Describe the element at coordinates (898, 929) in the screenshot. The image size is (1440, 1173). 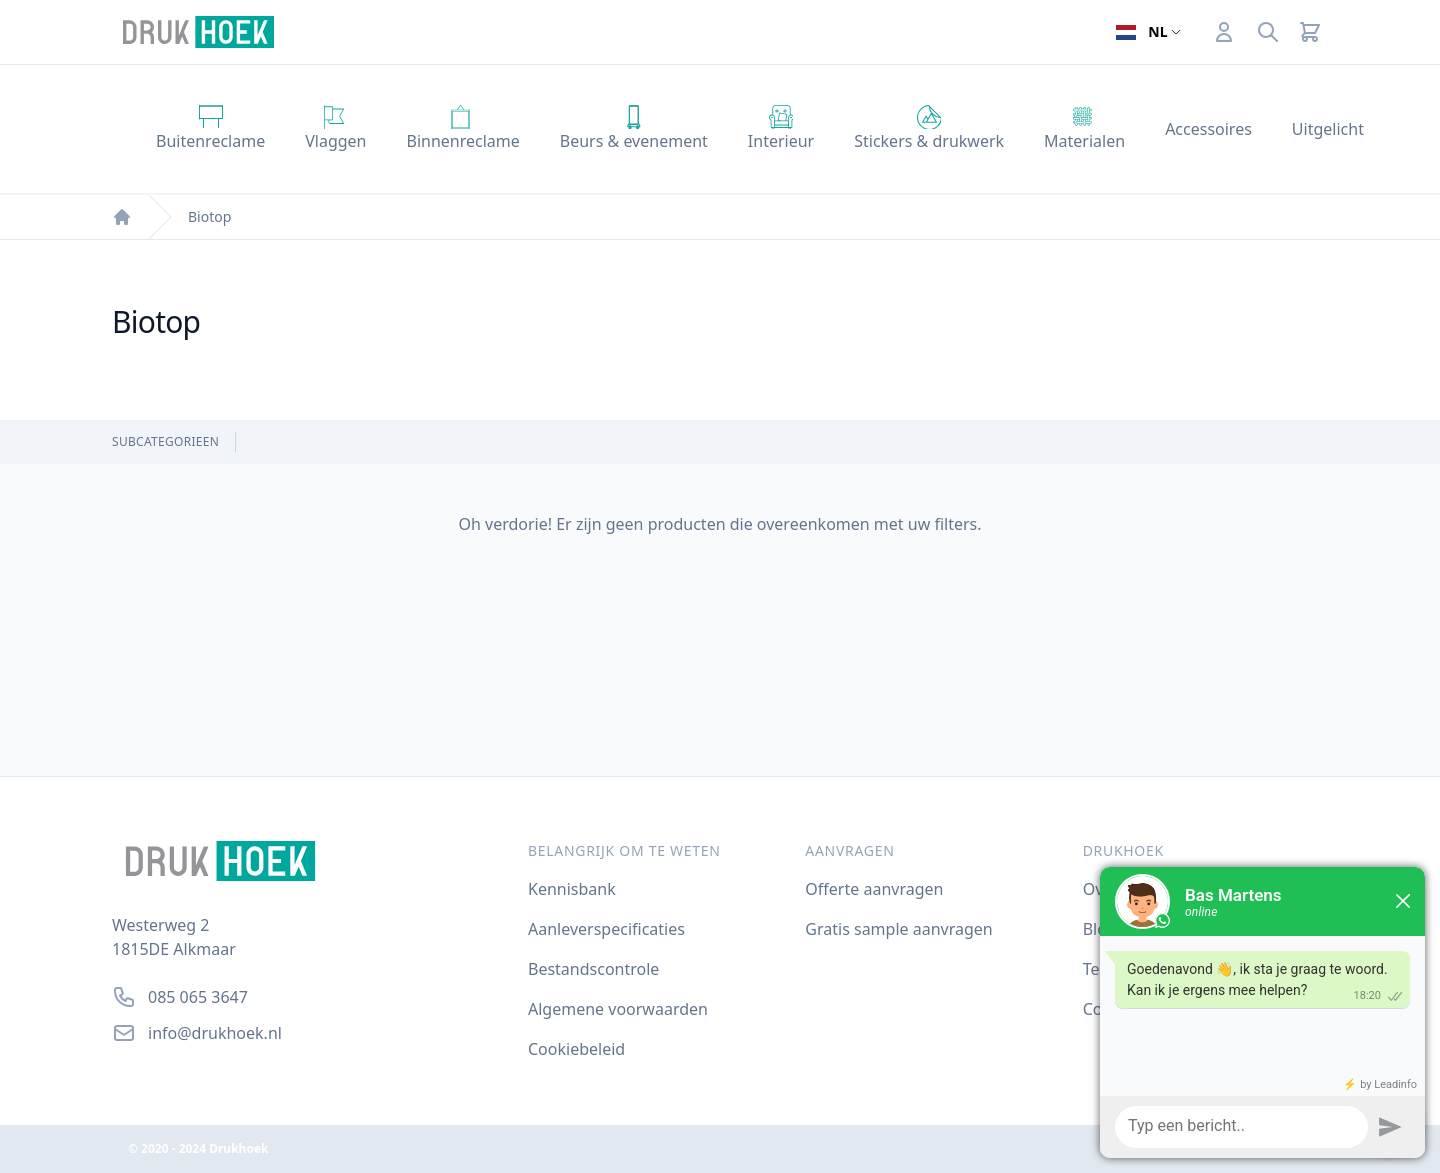
I see `Gratis sample aanvragen` at that location.